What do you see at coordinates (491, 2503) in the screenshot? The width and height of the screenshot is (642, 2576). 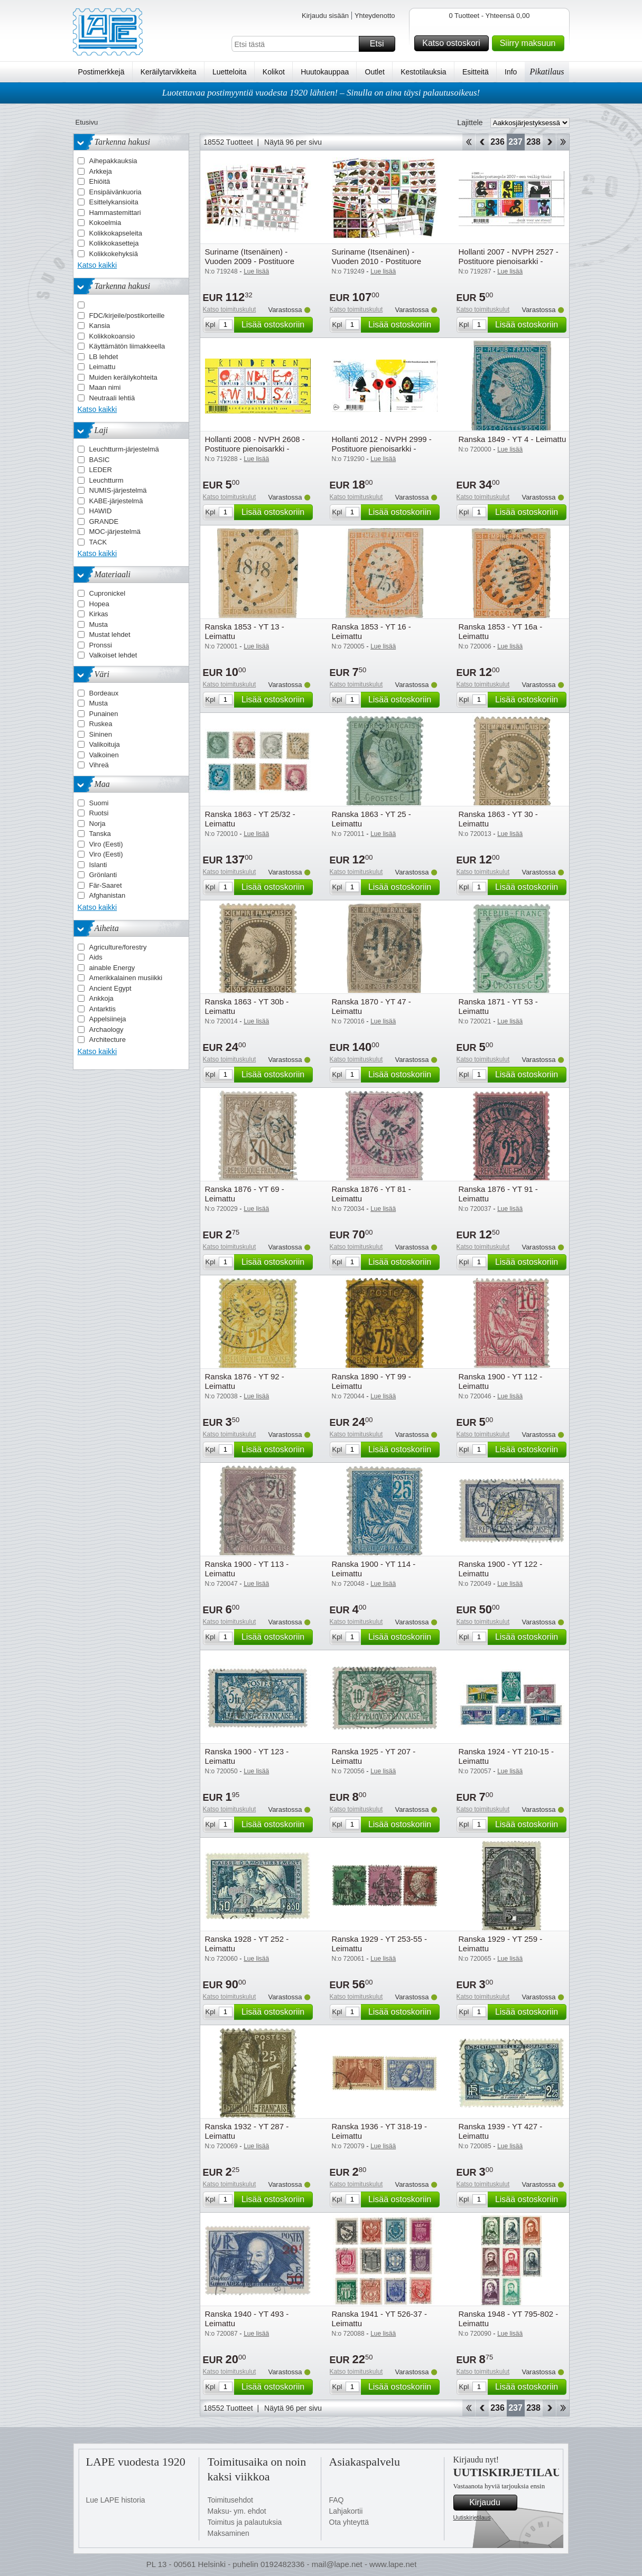 I see `Kirjaudu` at bounding box center [491, 2503].